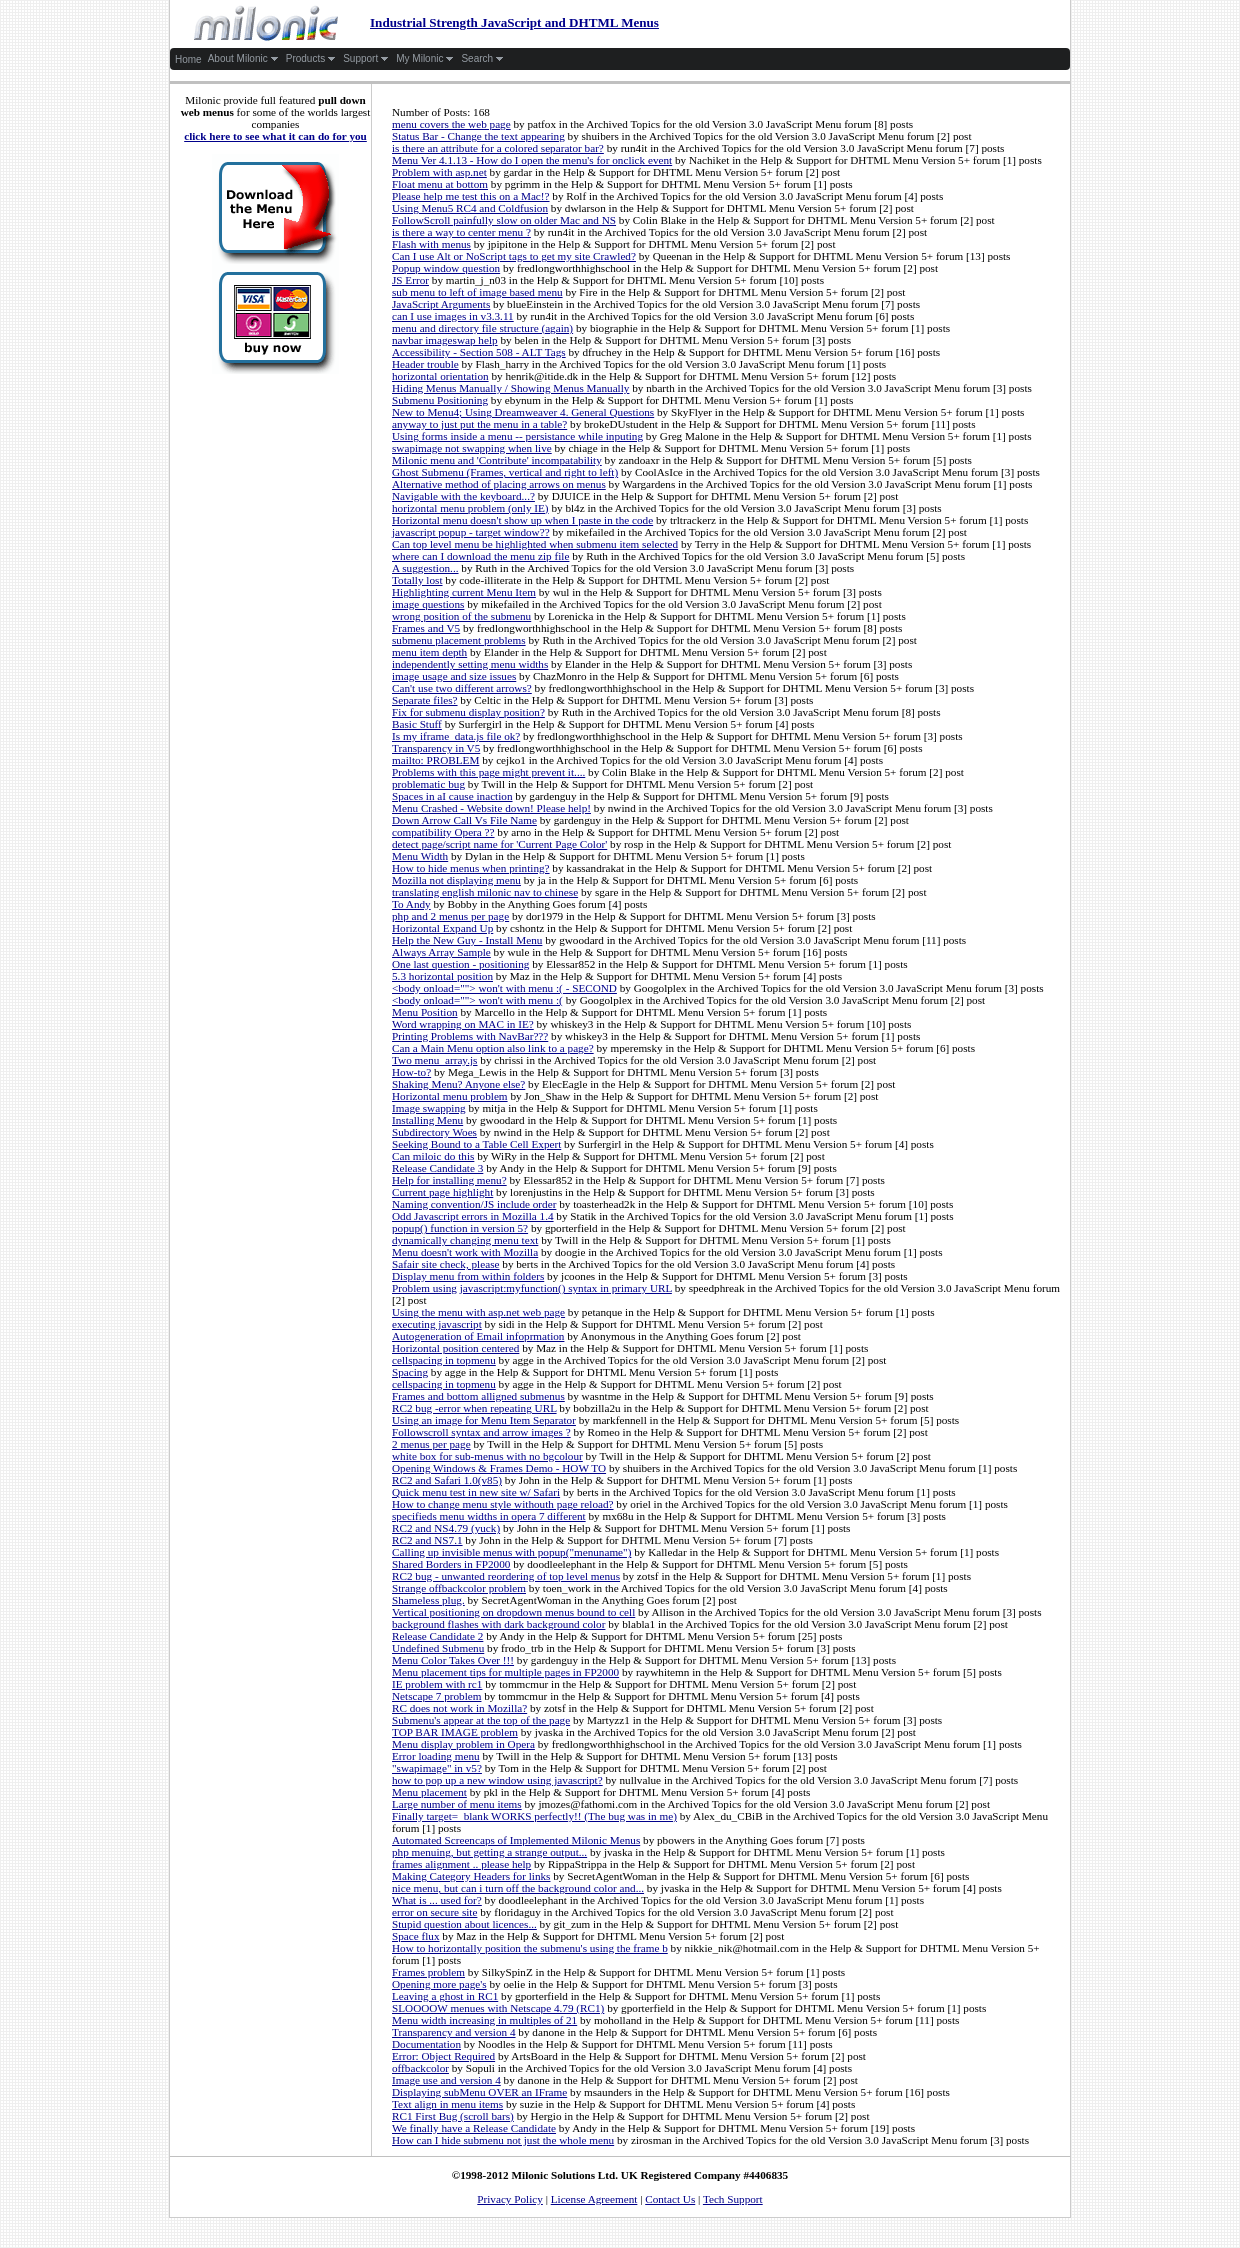  Describe the element at coordinates (522, 520) in the screenshot. I see `Horizontal menu doesn't show up when I paste in the code` at that location.